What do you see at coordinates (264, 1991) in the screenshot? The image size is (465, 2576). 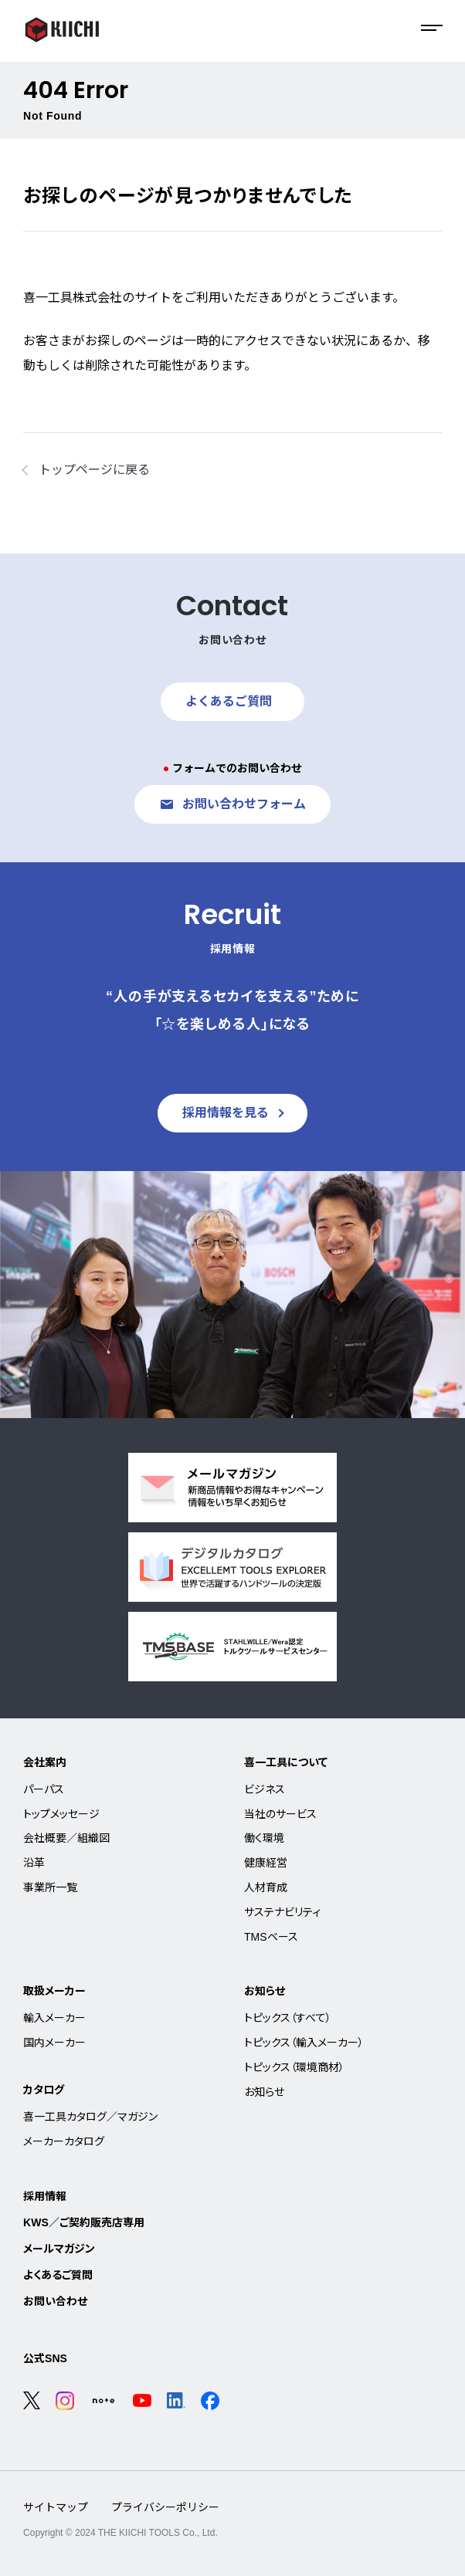 I see `お知らせ` at bounding box center [264, 1991].